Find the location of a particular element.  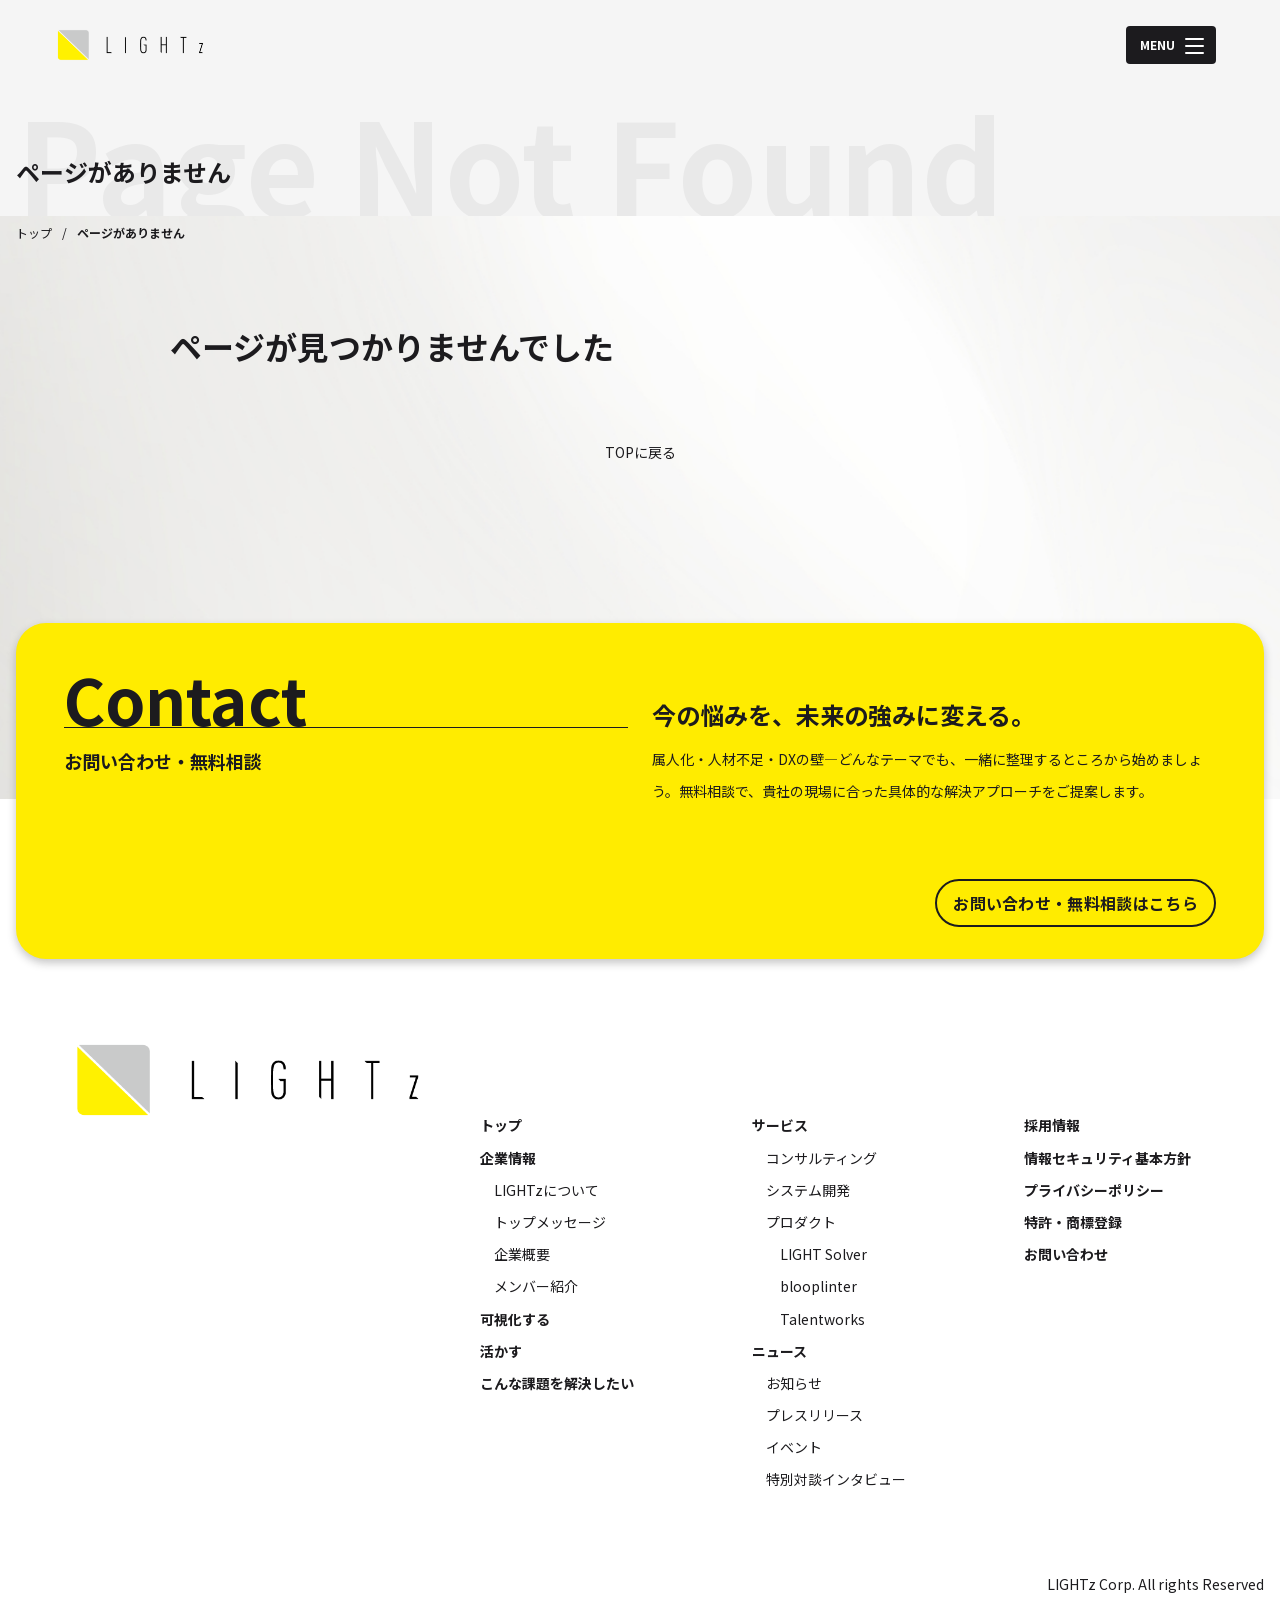

可視化する is located at coordinates (515, 1319).